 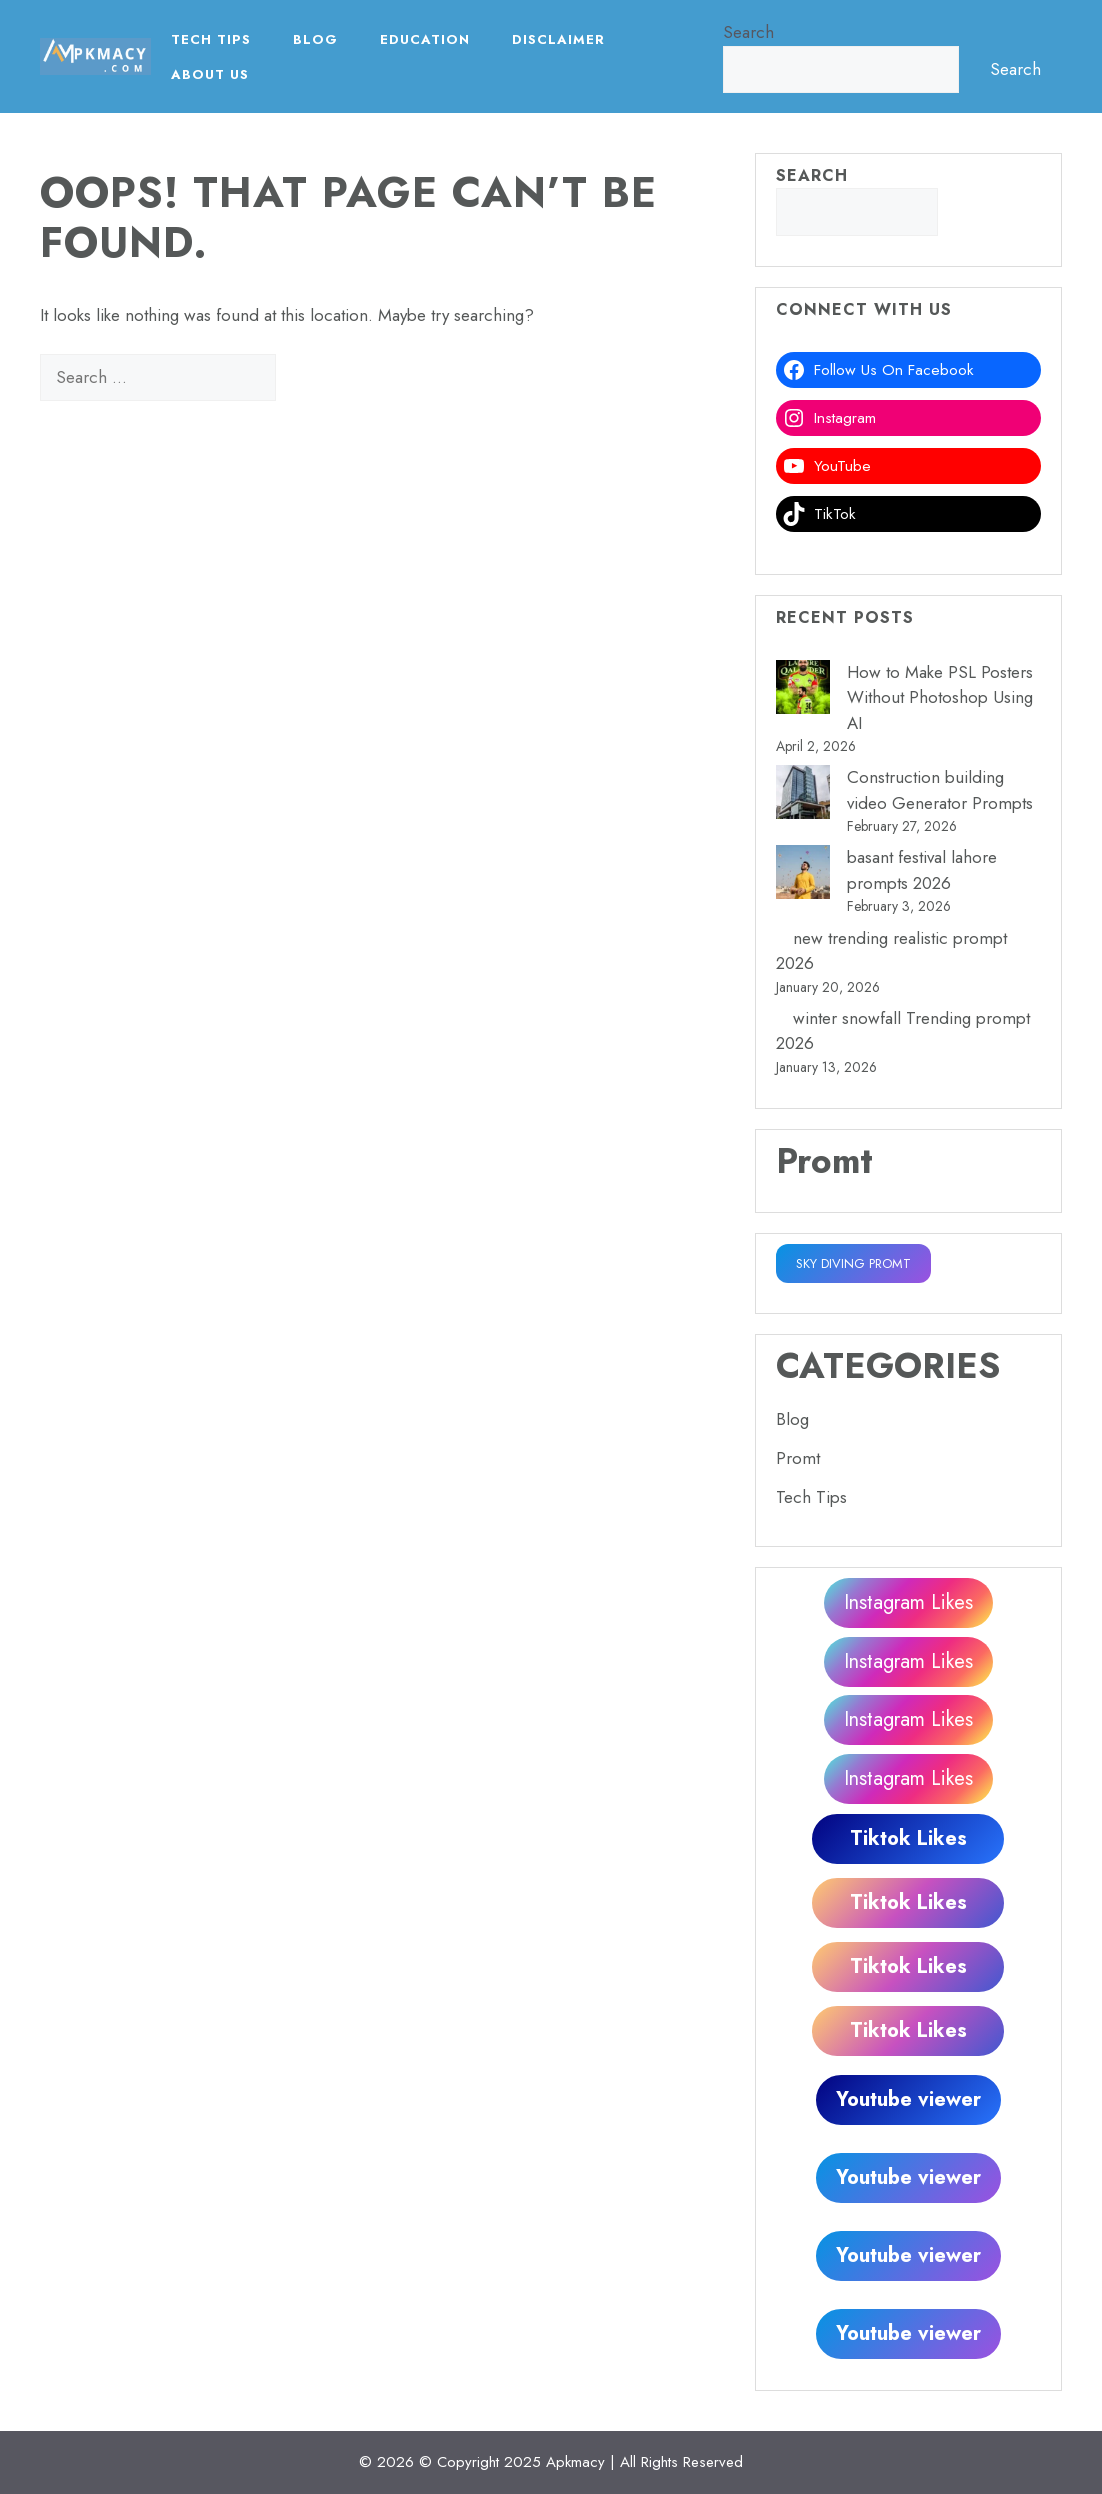 I want to click on [Construction building video Generator Prompts], so click(x=803, y=796).